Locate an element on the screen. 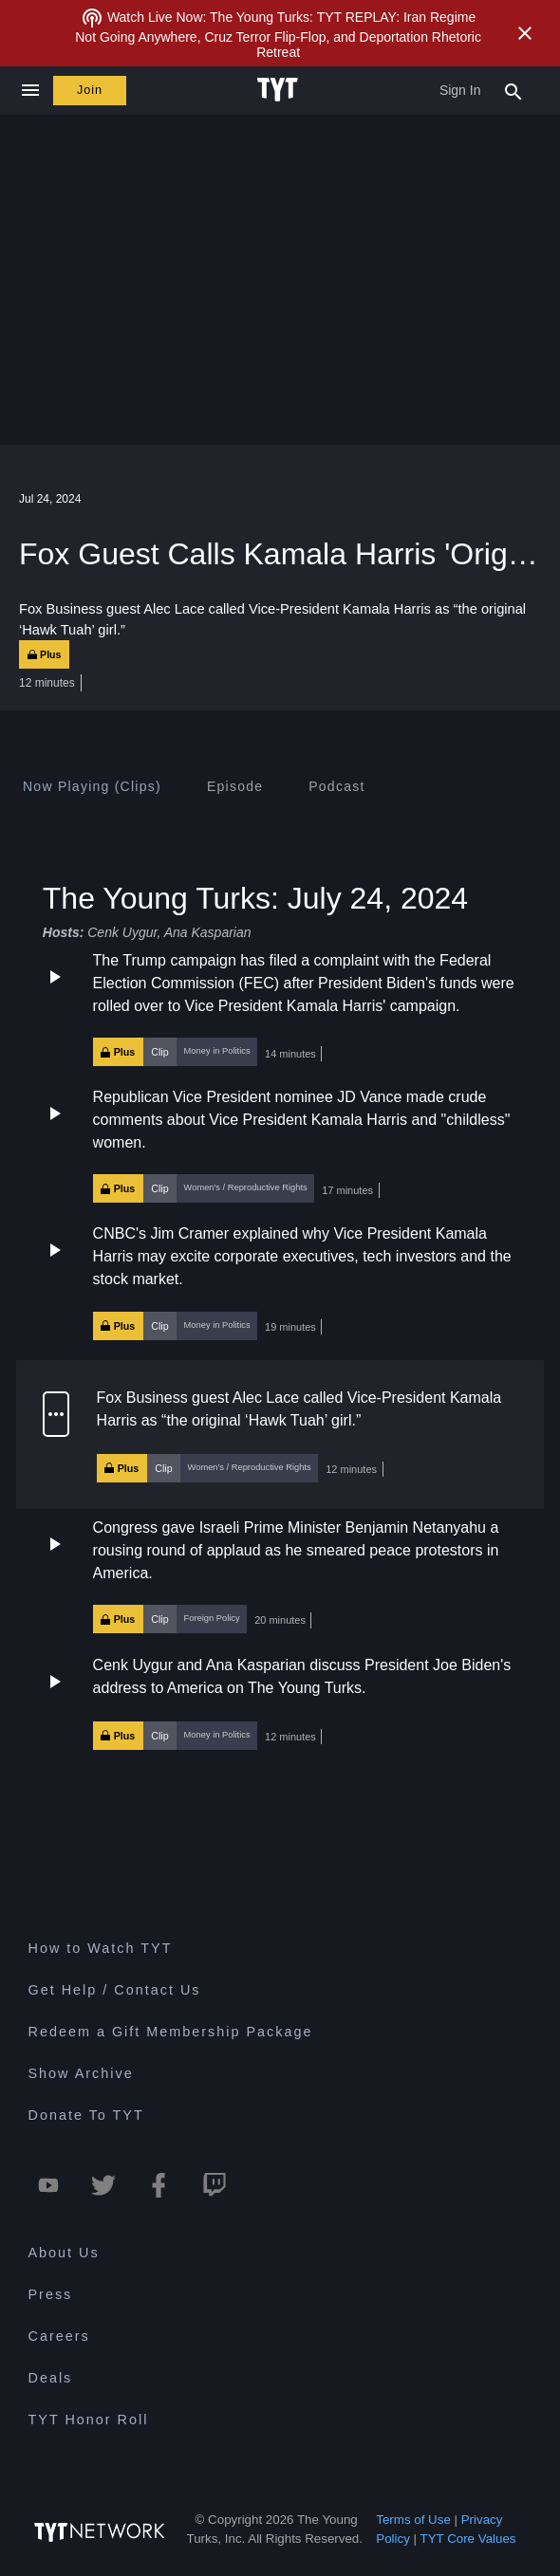 The height and width of the screenshot is (2576, 560). Deals is located at coordinates (50, 2377).